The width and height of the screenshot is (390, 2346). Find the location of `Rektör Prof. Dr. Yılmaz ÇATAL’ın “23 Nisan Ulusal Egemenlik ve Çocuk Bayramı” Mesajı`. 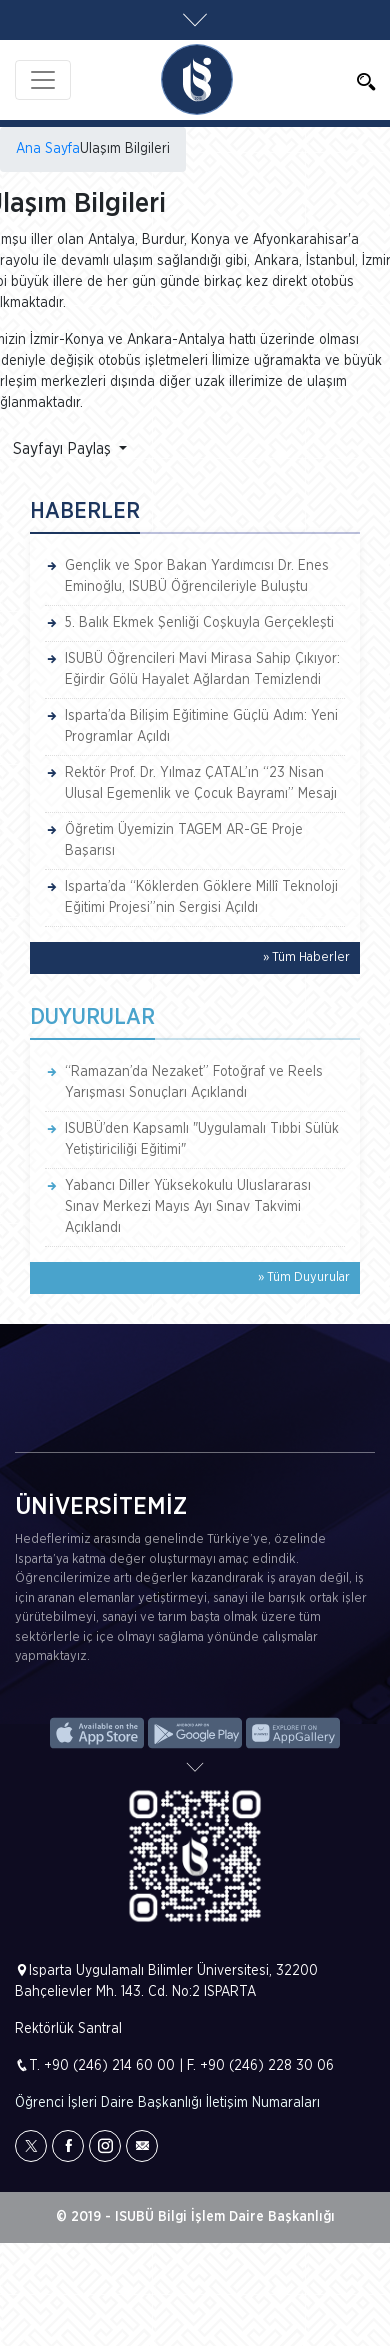

Rektör Prof. Dr. Yılmaz ÇATAL’ın “23 Nisan Ulusal Egemenlik ve Çocuk Bayramı” Mesajı is located at coordinates (201, 783).